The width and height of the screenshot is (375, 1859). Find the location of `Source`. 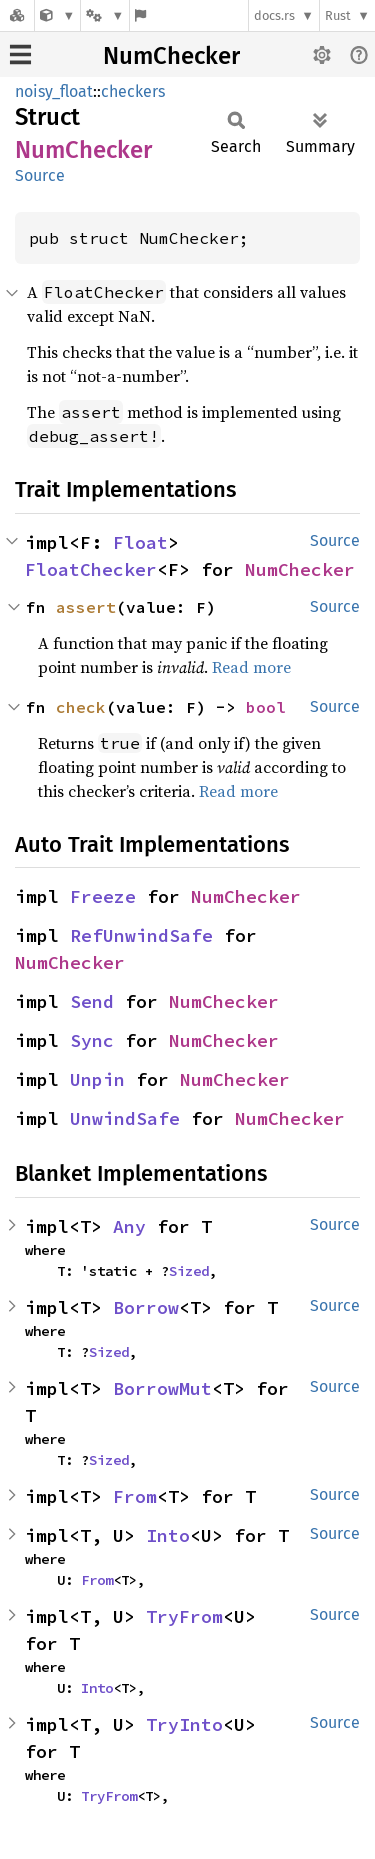

Source is located at coordinates (40, 175).